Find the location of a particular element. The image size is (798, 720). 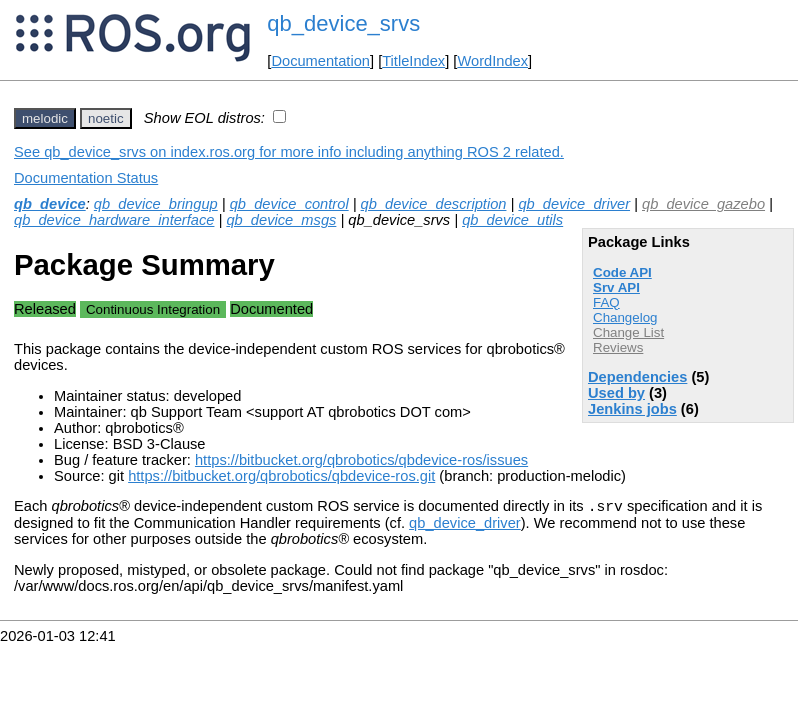

qb_device_bringup is located at coordinates (156, 204).